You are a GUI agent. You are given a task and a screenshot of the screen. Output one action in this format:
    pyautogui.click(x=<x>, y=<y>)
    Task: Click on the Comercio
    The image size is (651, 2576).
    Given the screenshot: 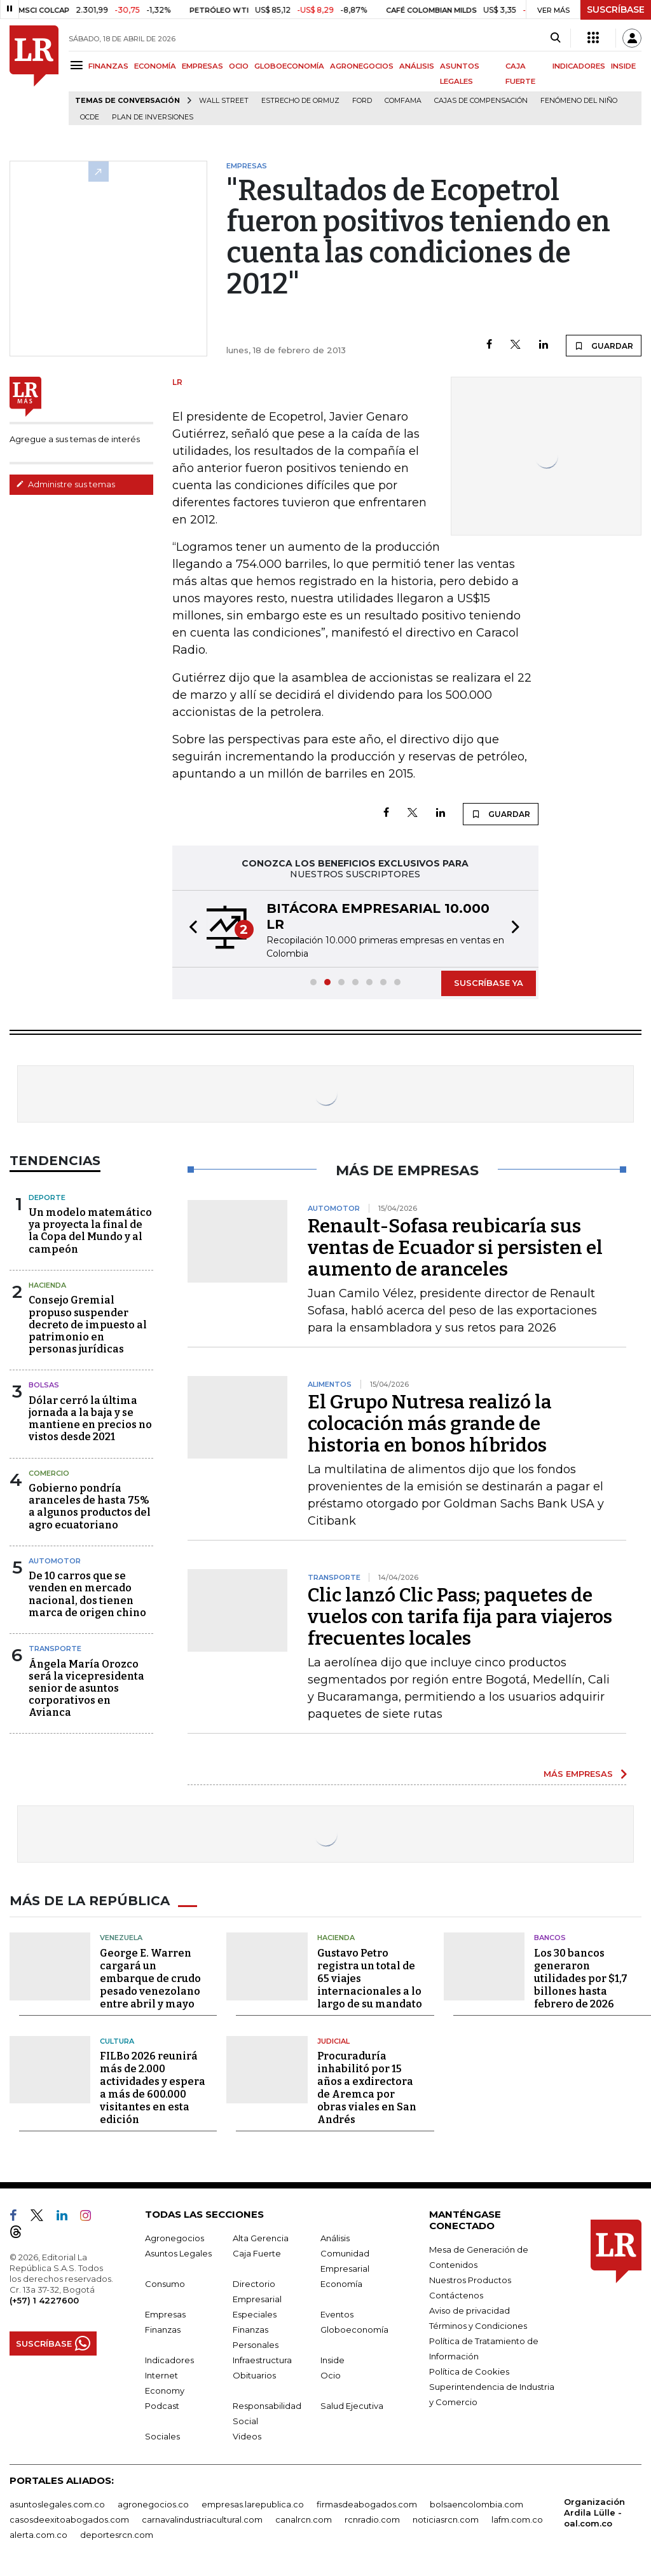 What is the action you would take?
    pyautogui.click(x=49, y=1473)
    